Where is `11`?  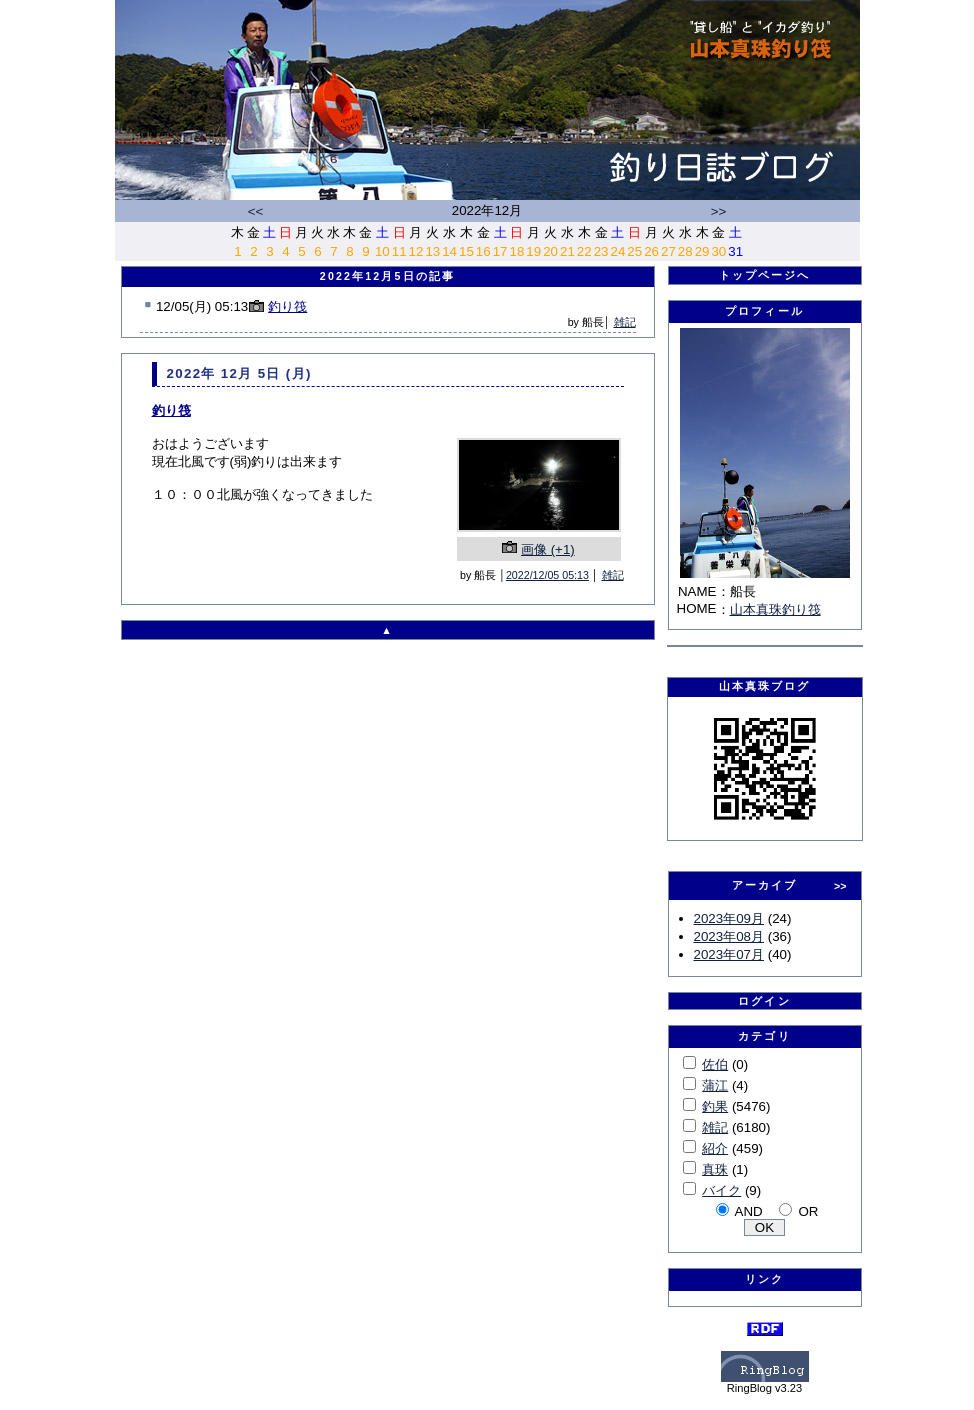 11 is located at coordinates (399, 251).